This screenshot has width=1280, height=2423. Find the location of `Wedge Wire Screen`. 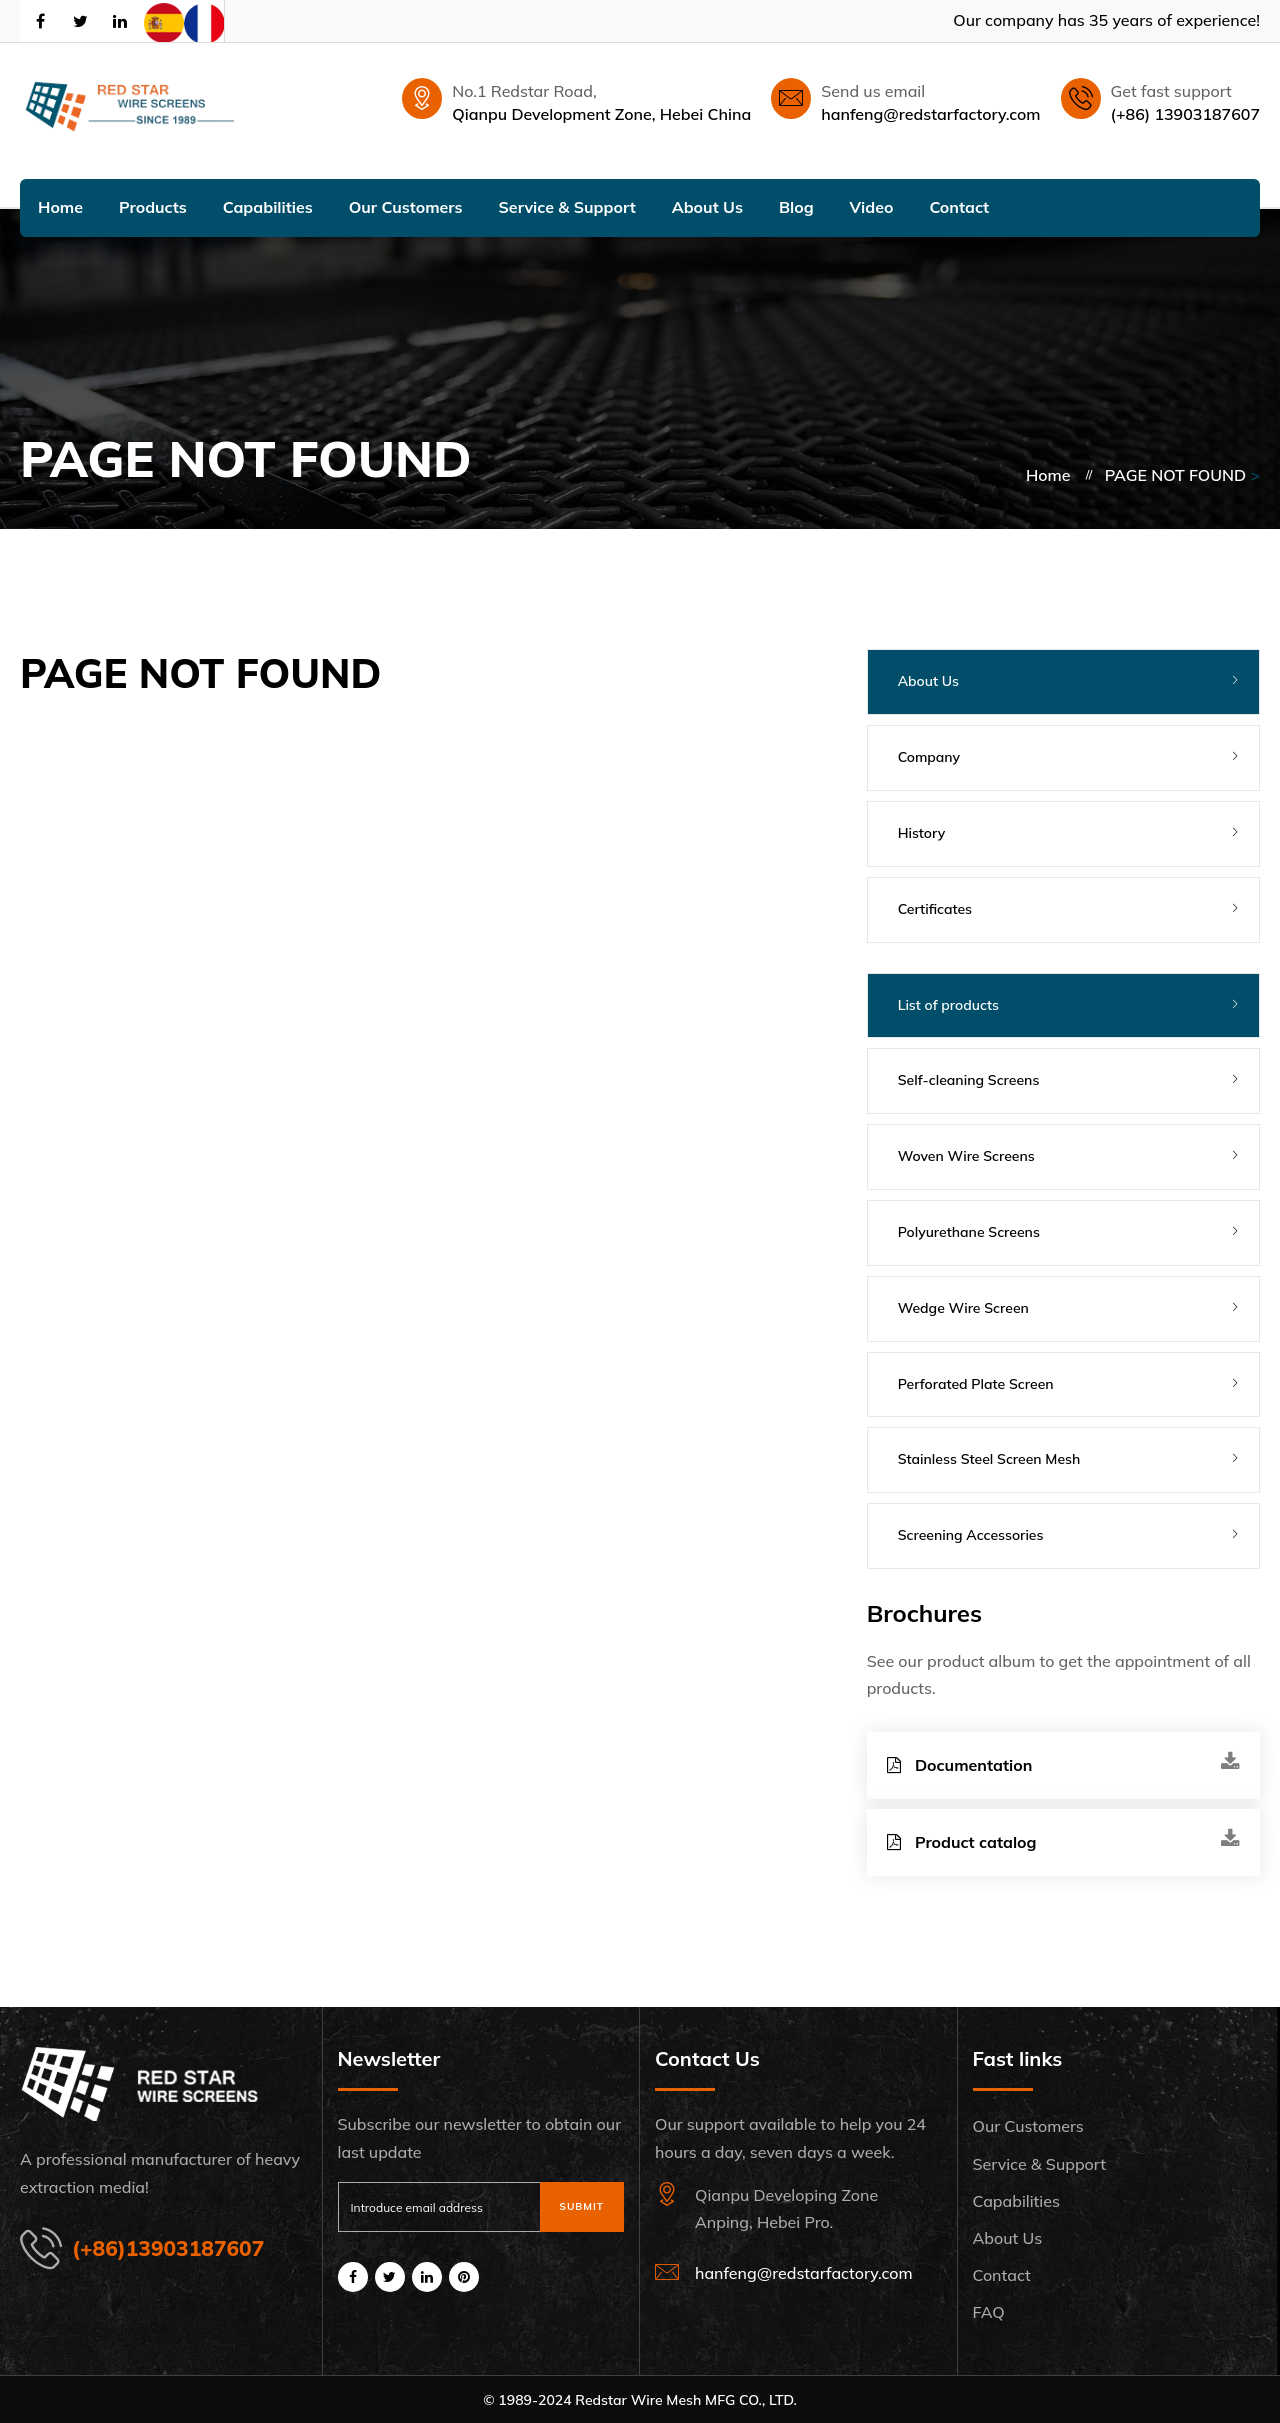

Wedge Wire Screen is located at coordinates (963, 1308).